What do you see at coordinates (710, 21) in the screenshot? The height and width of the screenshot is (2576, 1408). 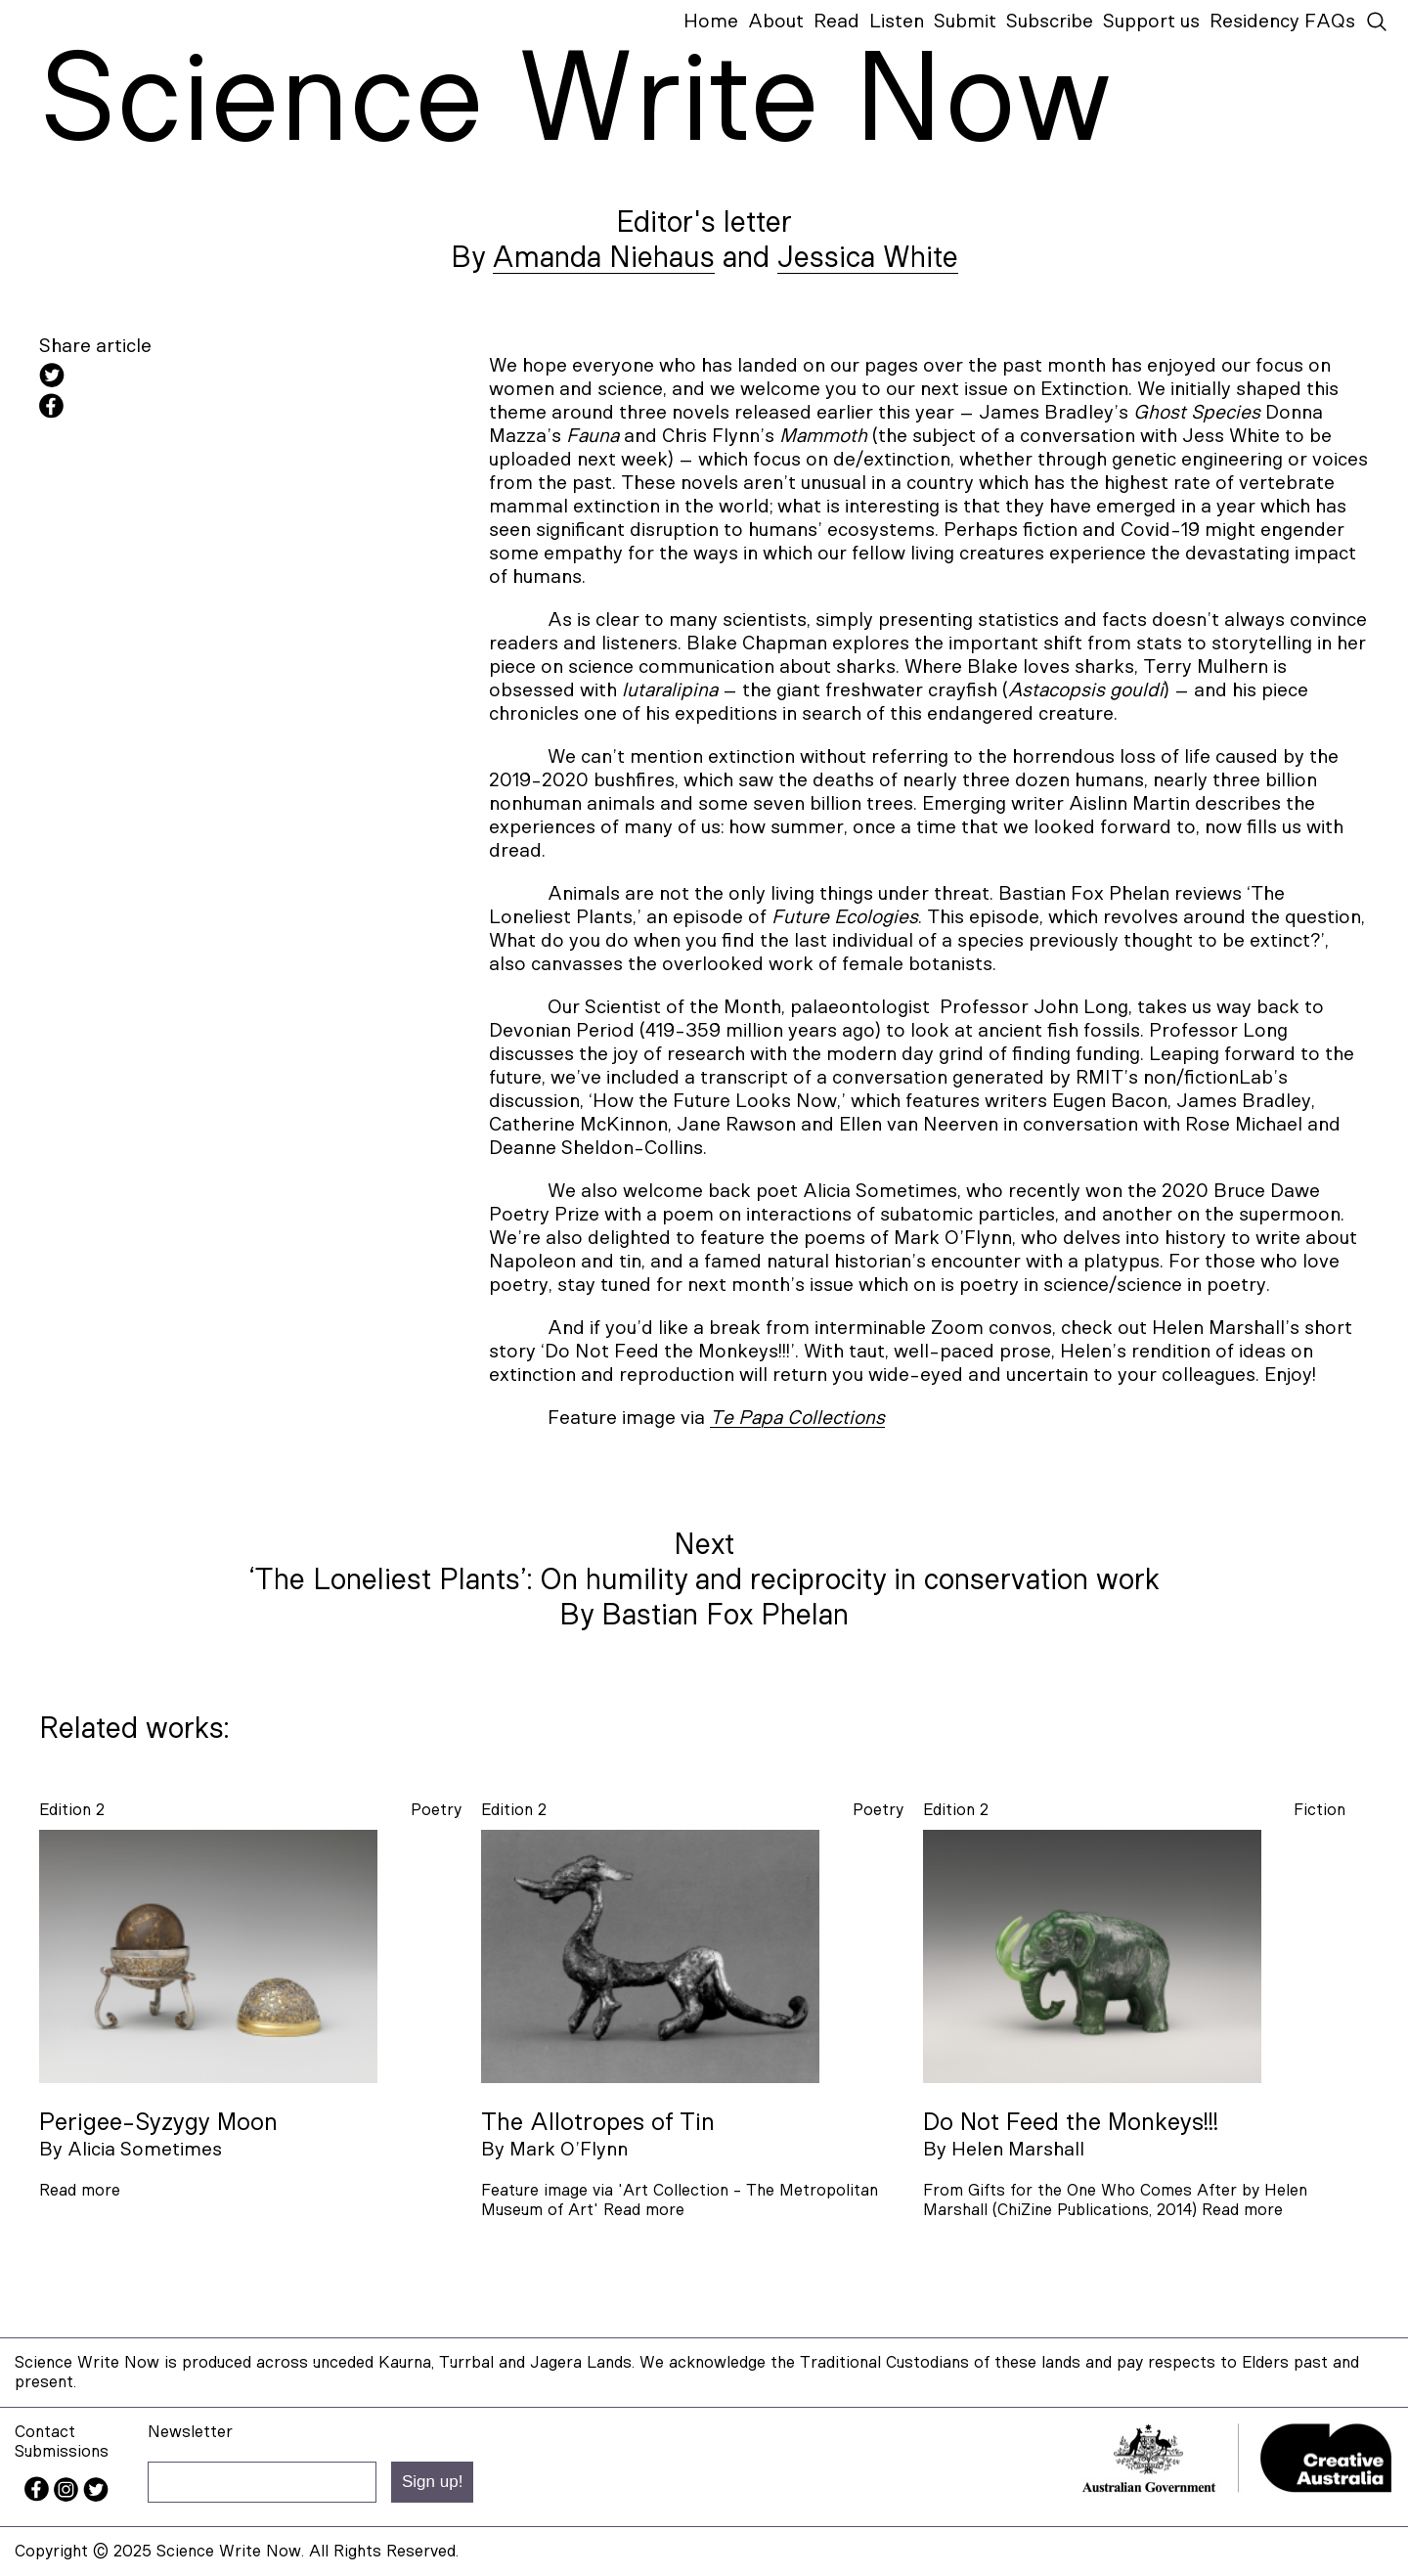 I see `Home` at bounding box center [710, 21].